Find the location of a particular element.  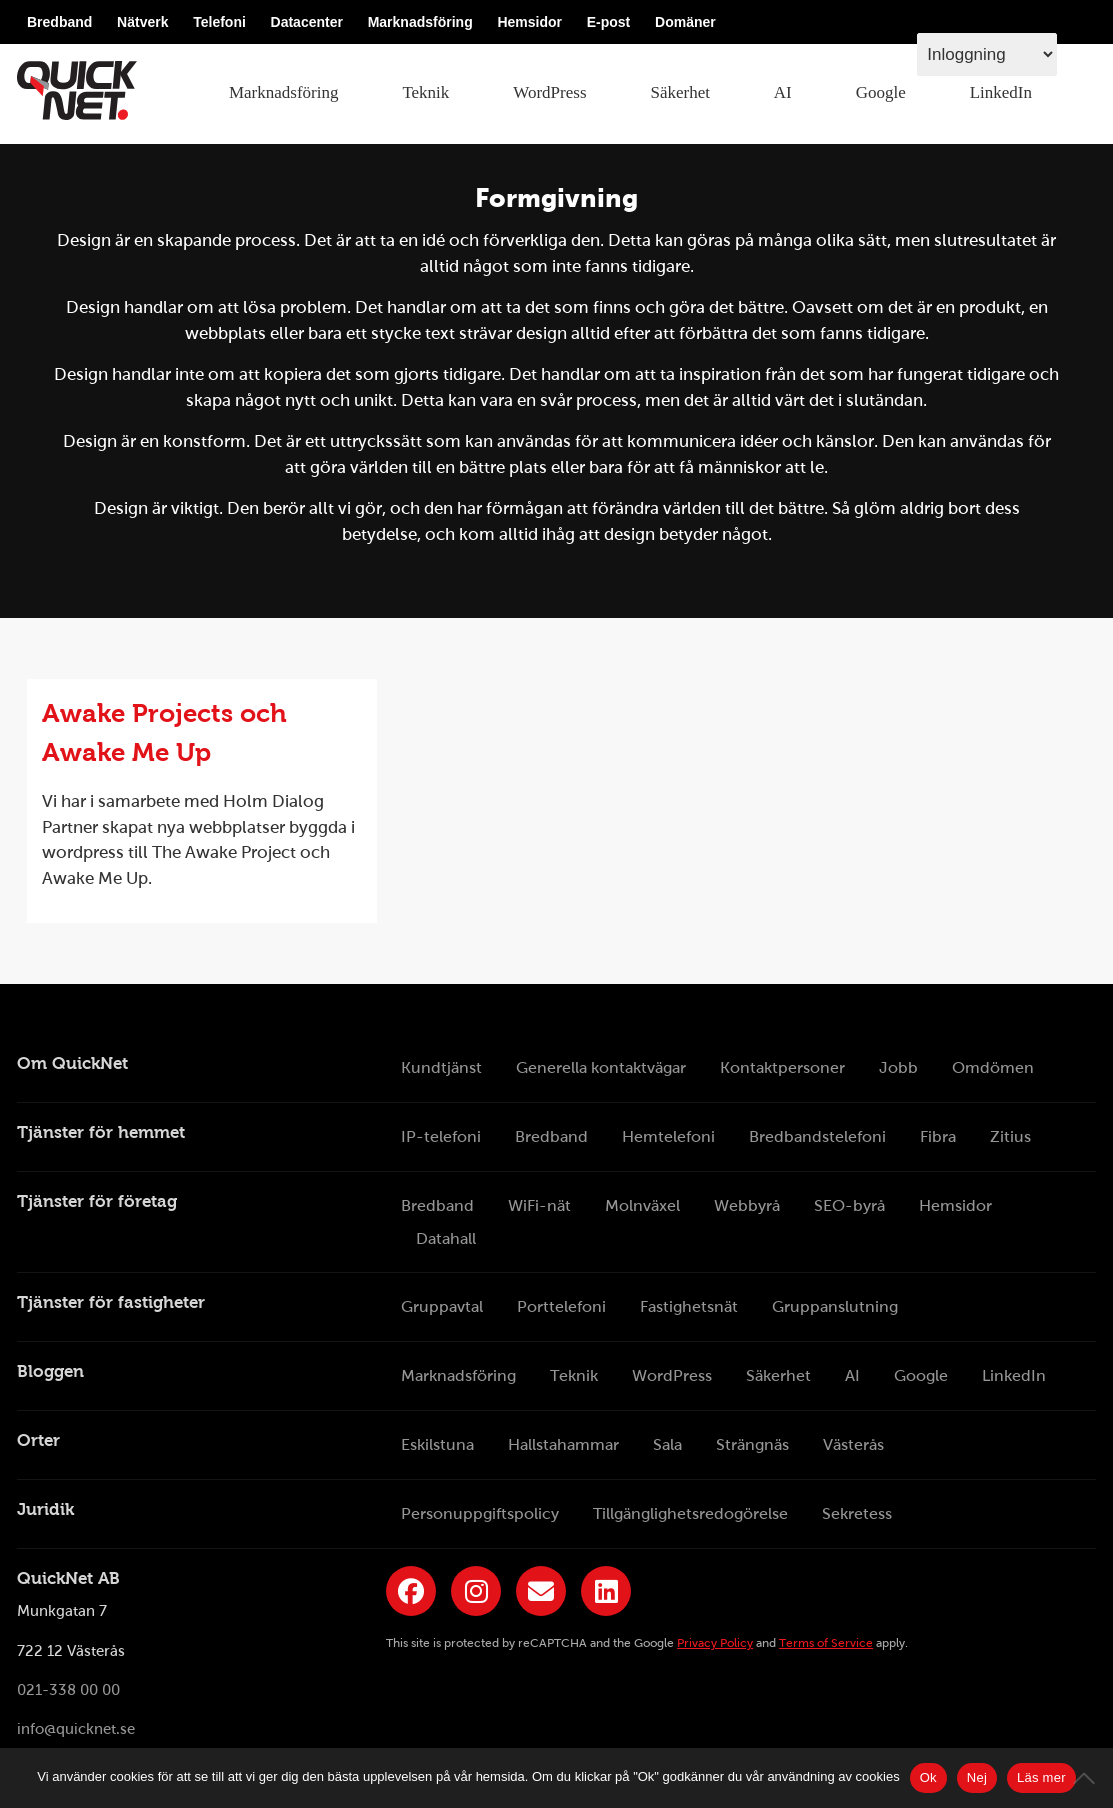

Gruppanslutning is located at coordinates (835, 1306).